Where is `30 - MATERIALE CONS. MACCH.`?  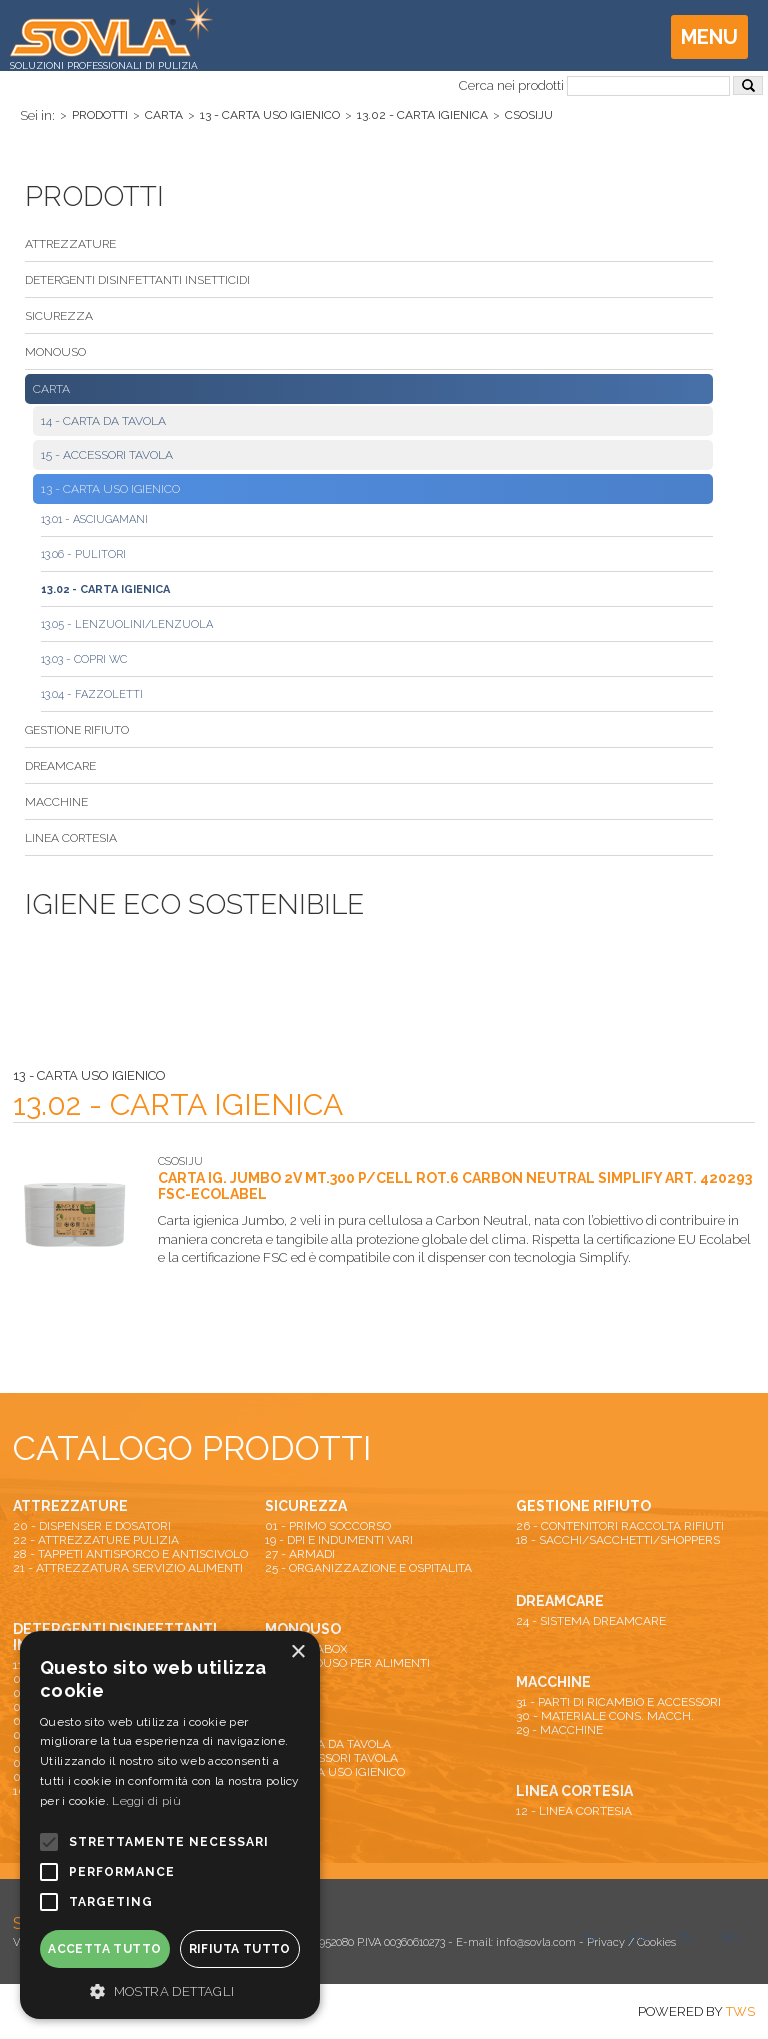
30 - MATERIALE CONS. MACCH. is located at coordinates (605, 1716).